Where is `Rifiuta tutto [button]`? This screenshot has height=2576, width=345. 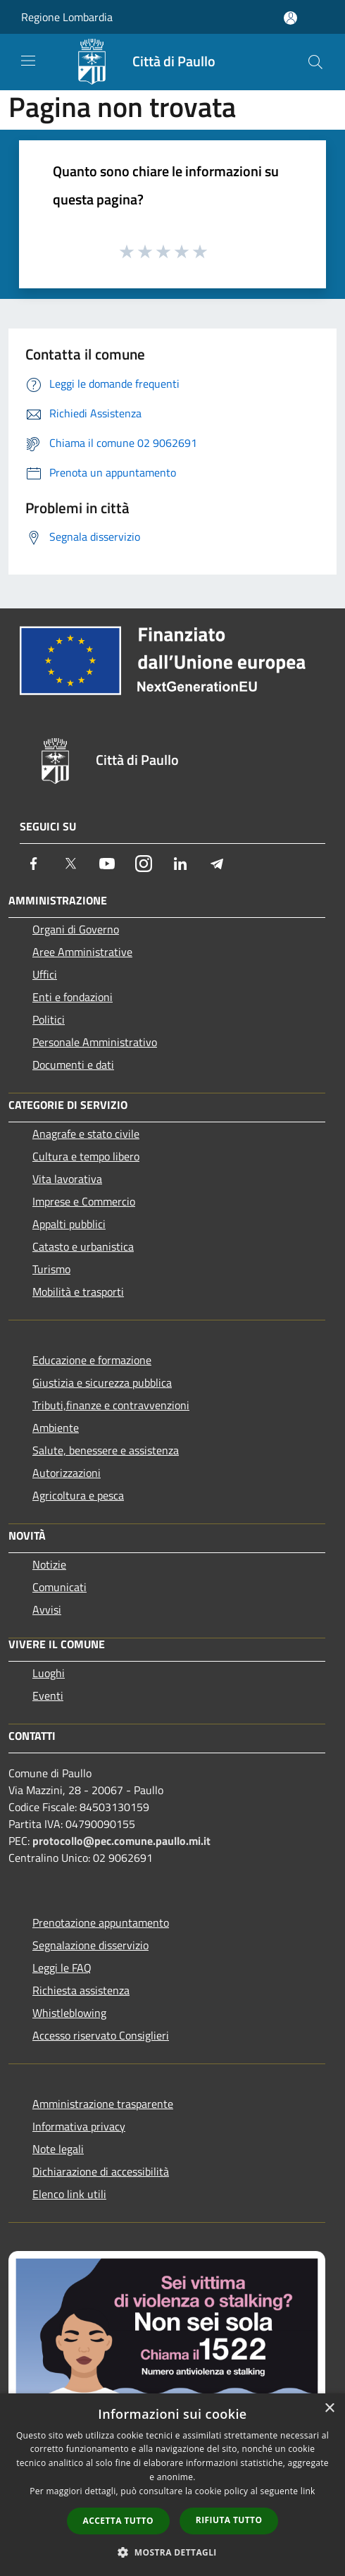
Rifiuta tutto [button] is located at coordinates (229, 2520).